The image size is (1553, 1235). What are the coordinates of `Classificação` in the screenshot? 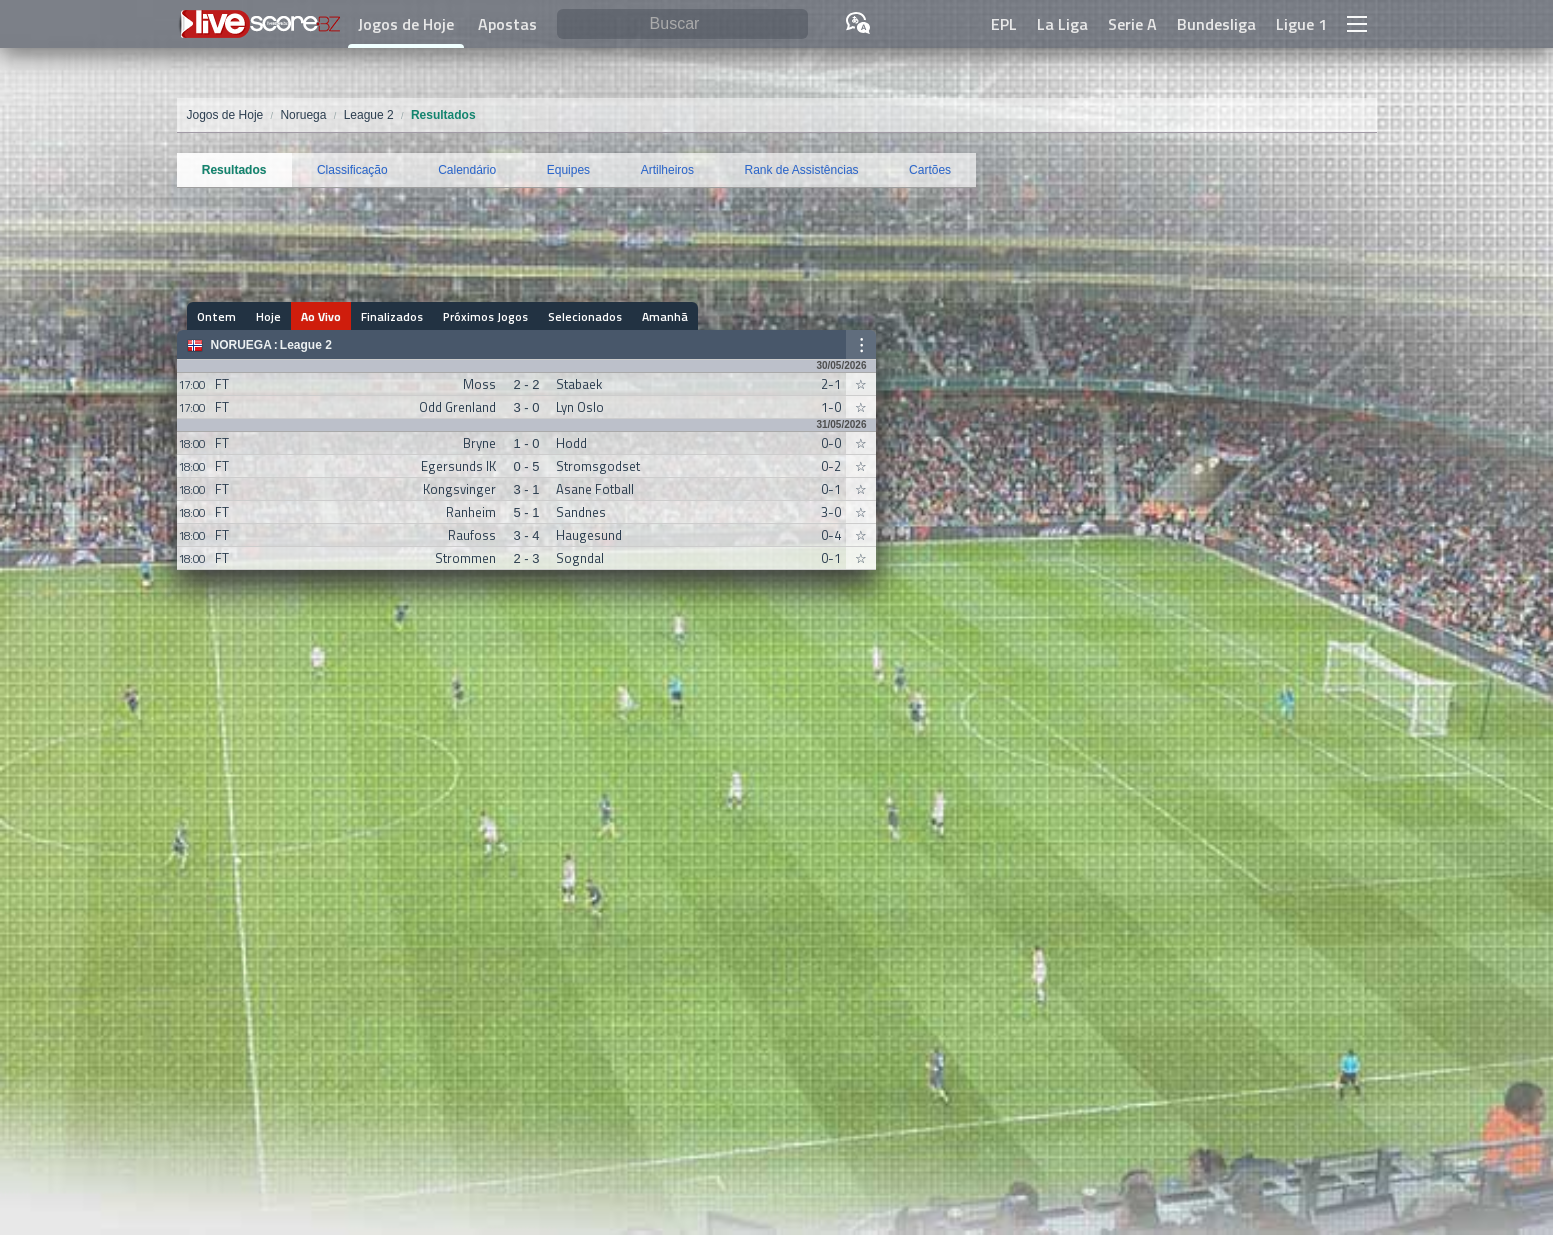 It's located at (352, 170).